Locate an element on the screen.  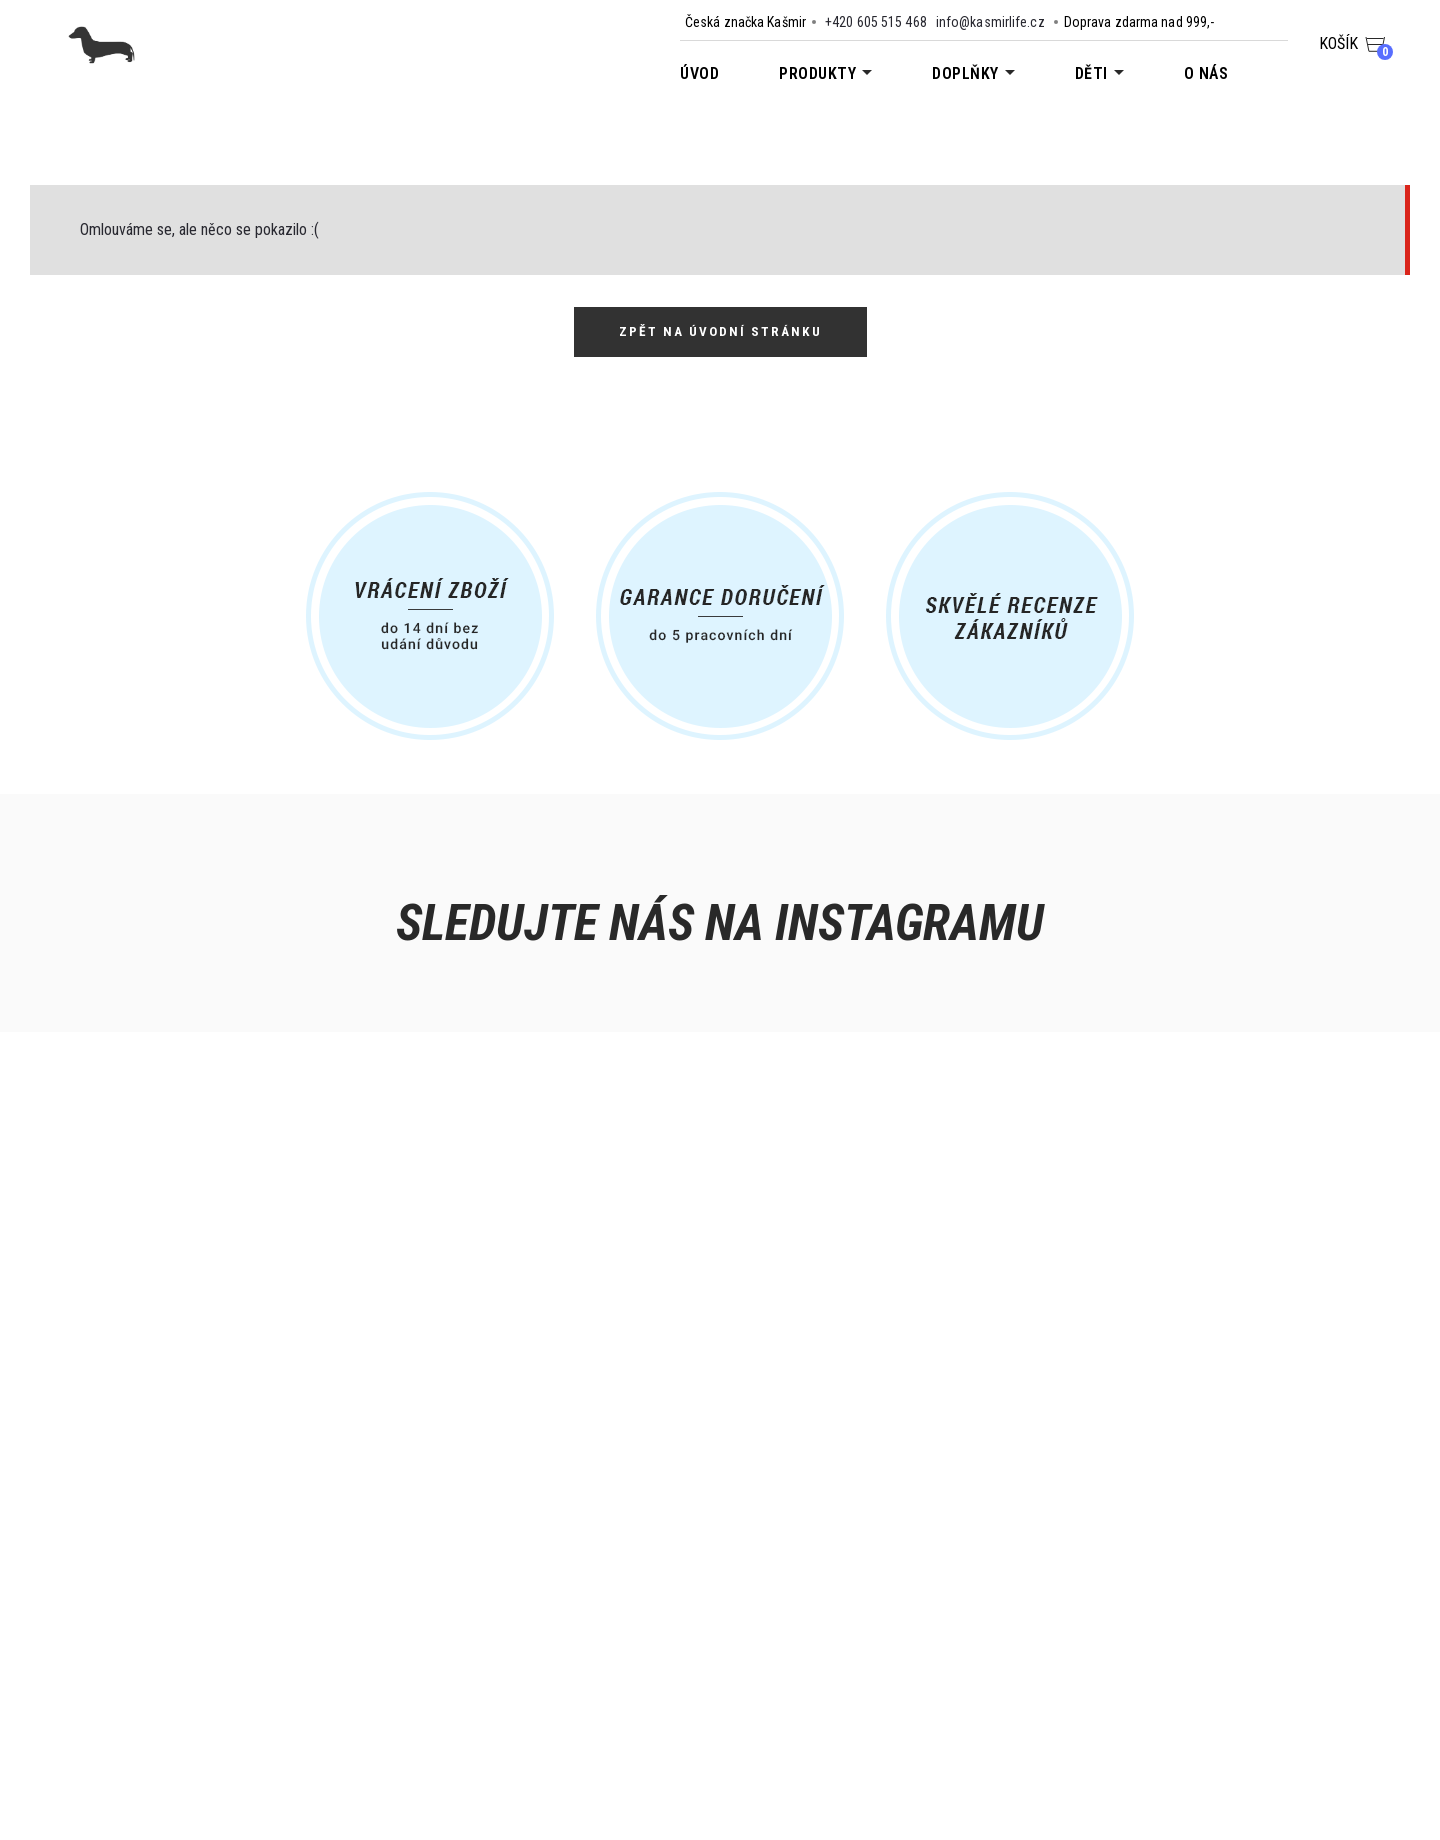
Doprava a platba is located at coordinates (214, 1604).